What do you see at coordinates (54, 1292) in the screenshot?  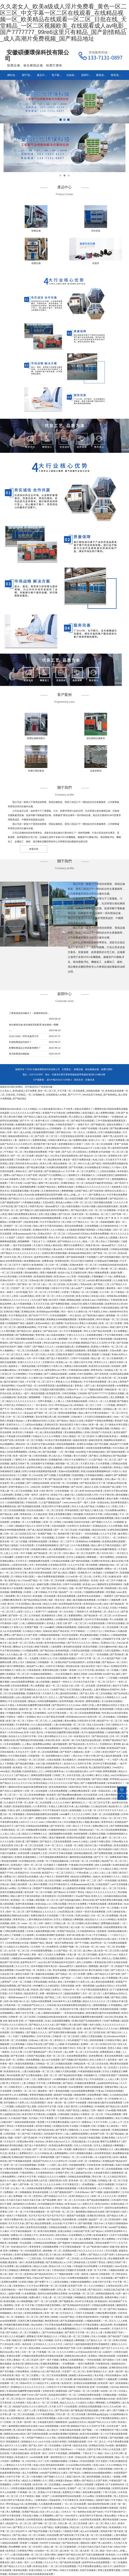 I see `中文字幕区` at bounding box center [54, 1292].